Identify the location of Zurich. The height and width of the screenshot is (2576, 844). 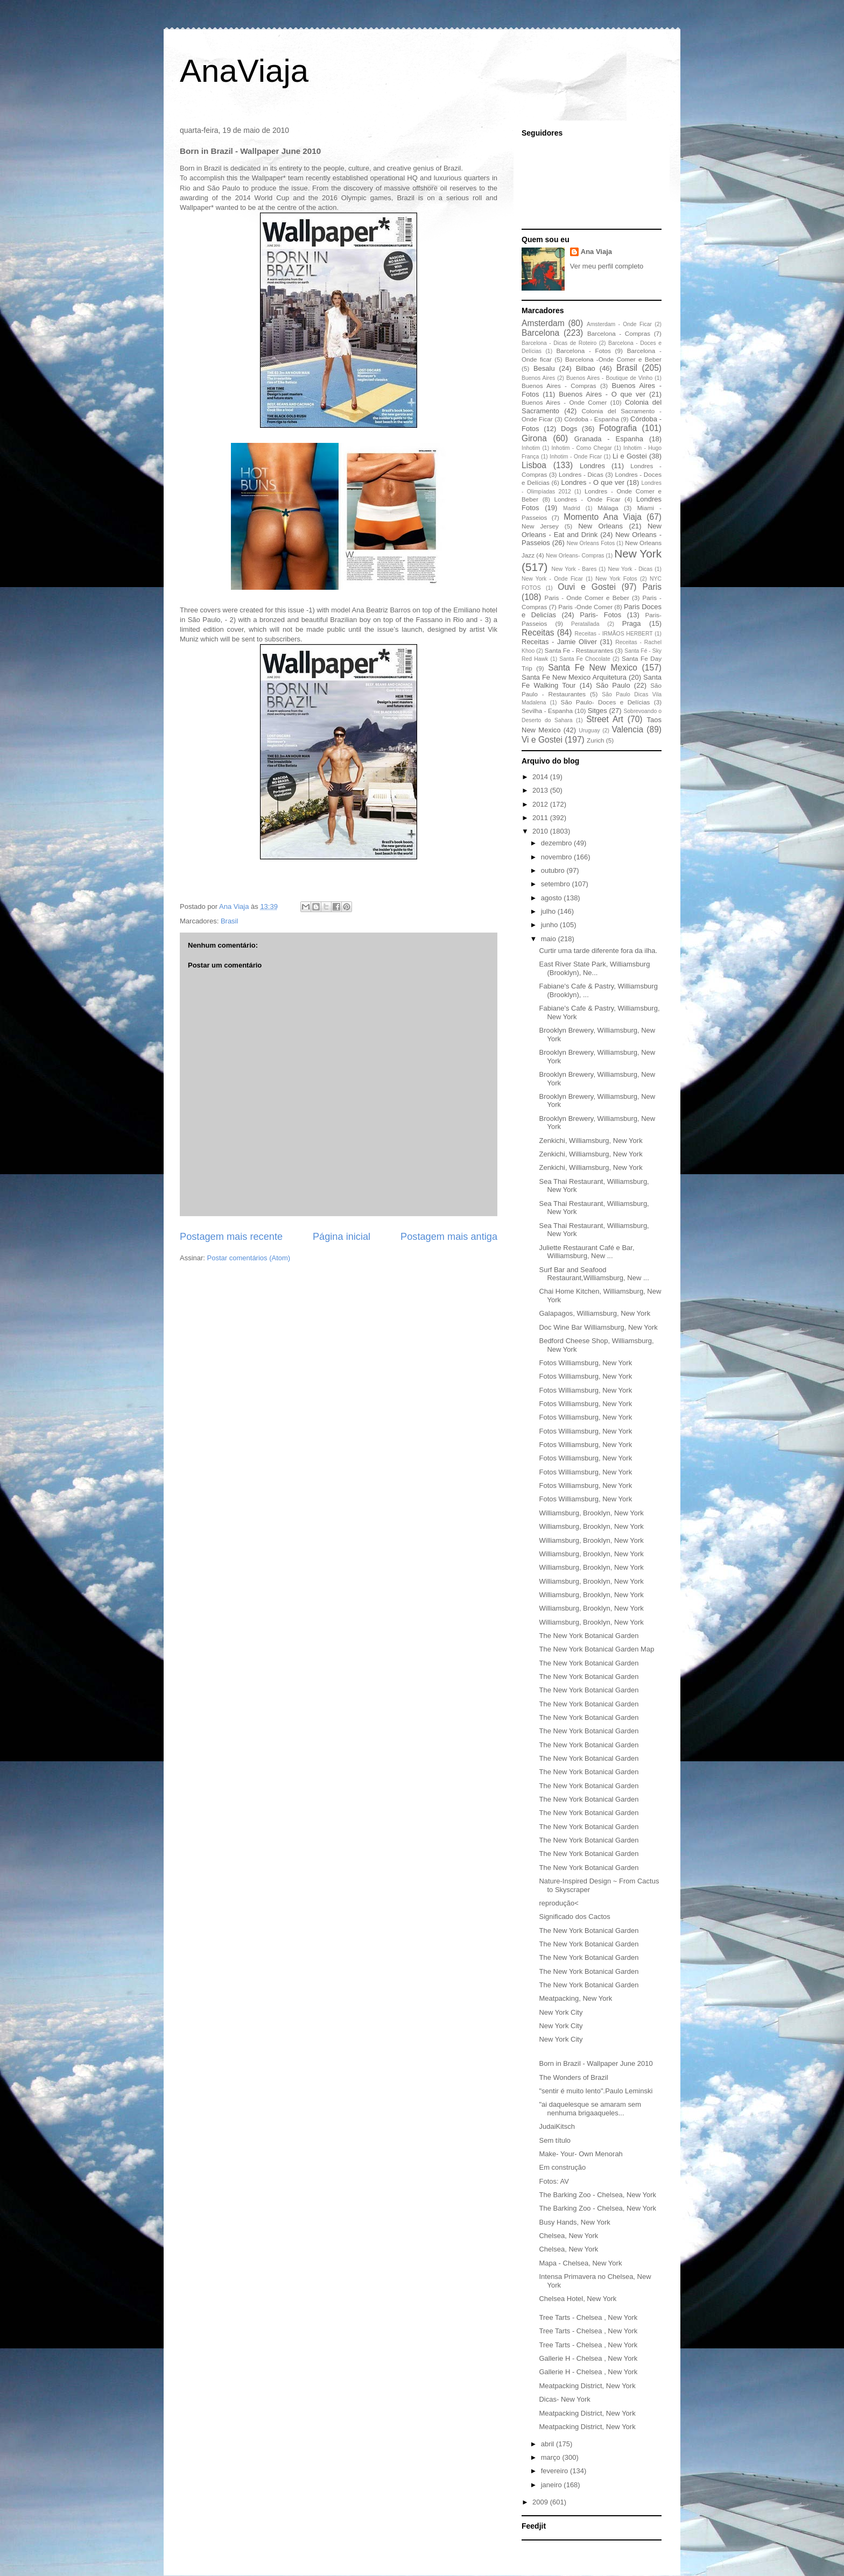
(595, 740).